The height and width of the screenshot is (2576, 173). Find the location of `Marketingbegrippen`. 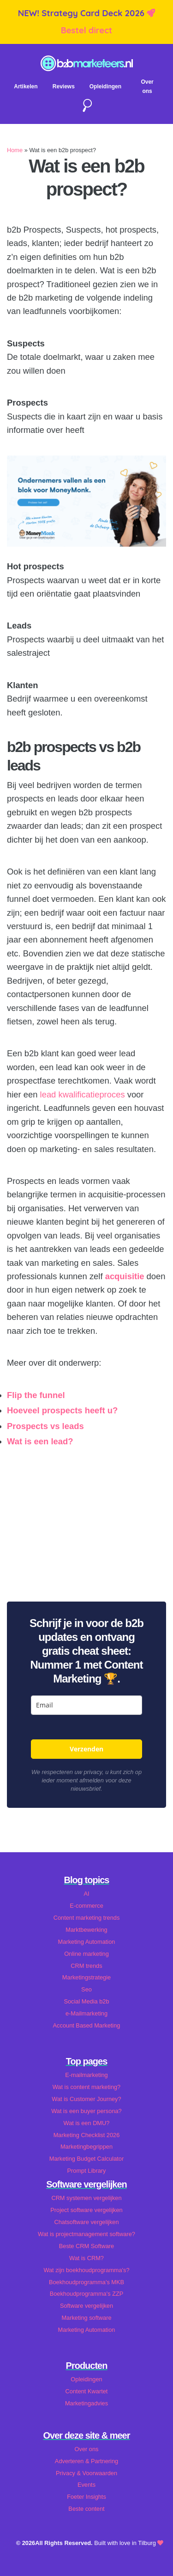

Marketingbegrippen is located at coordinates (86, 2146).